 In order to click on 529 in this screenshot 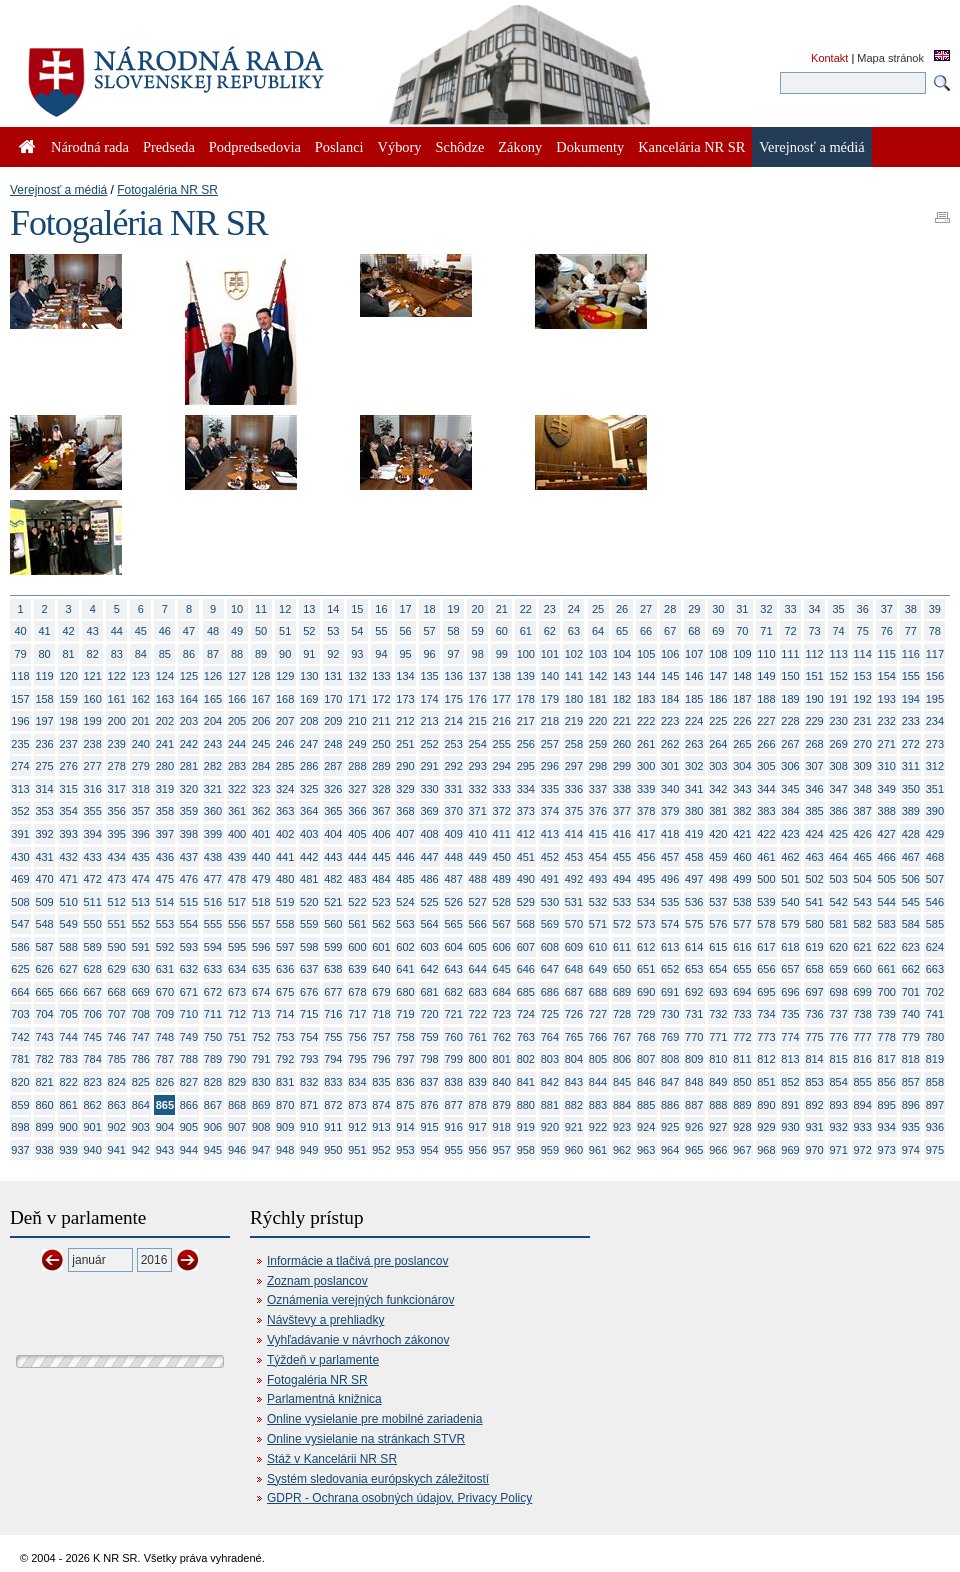, I will do `click(526, 902)`.